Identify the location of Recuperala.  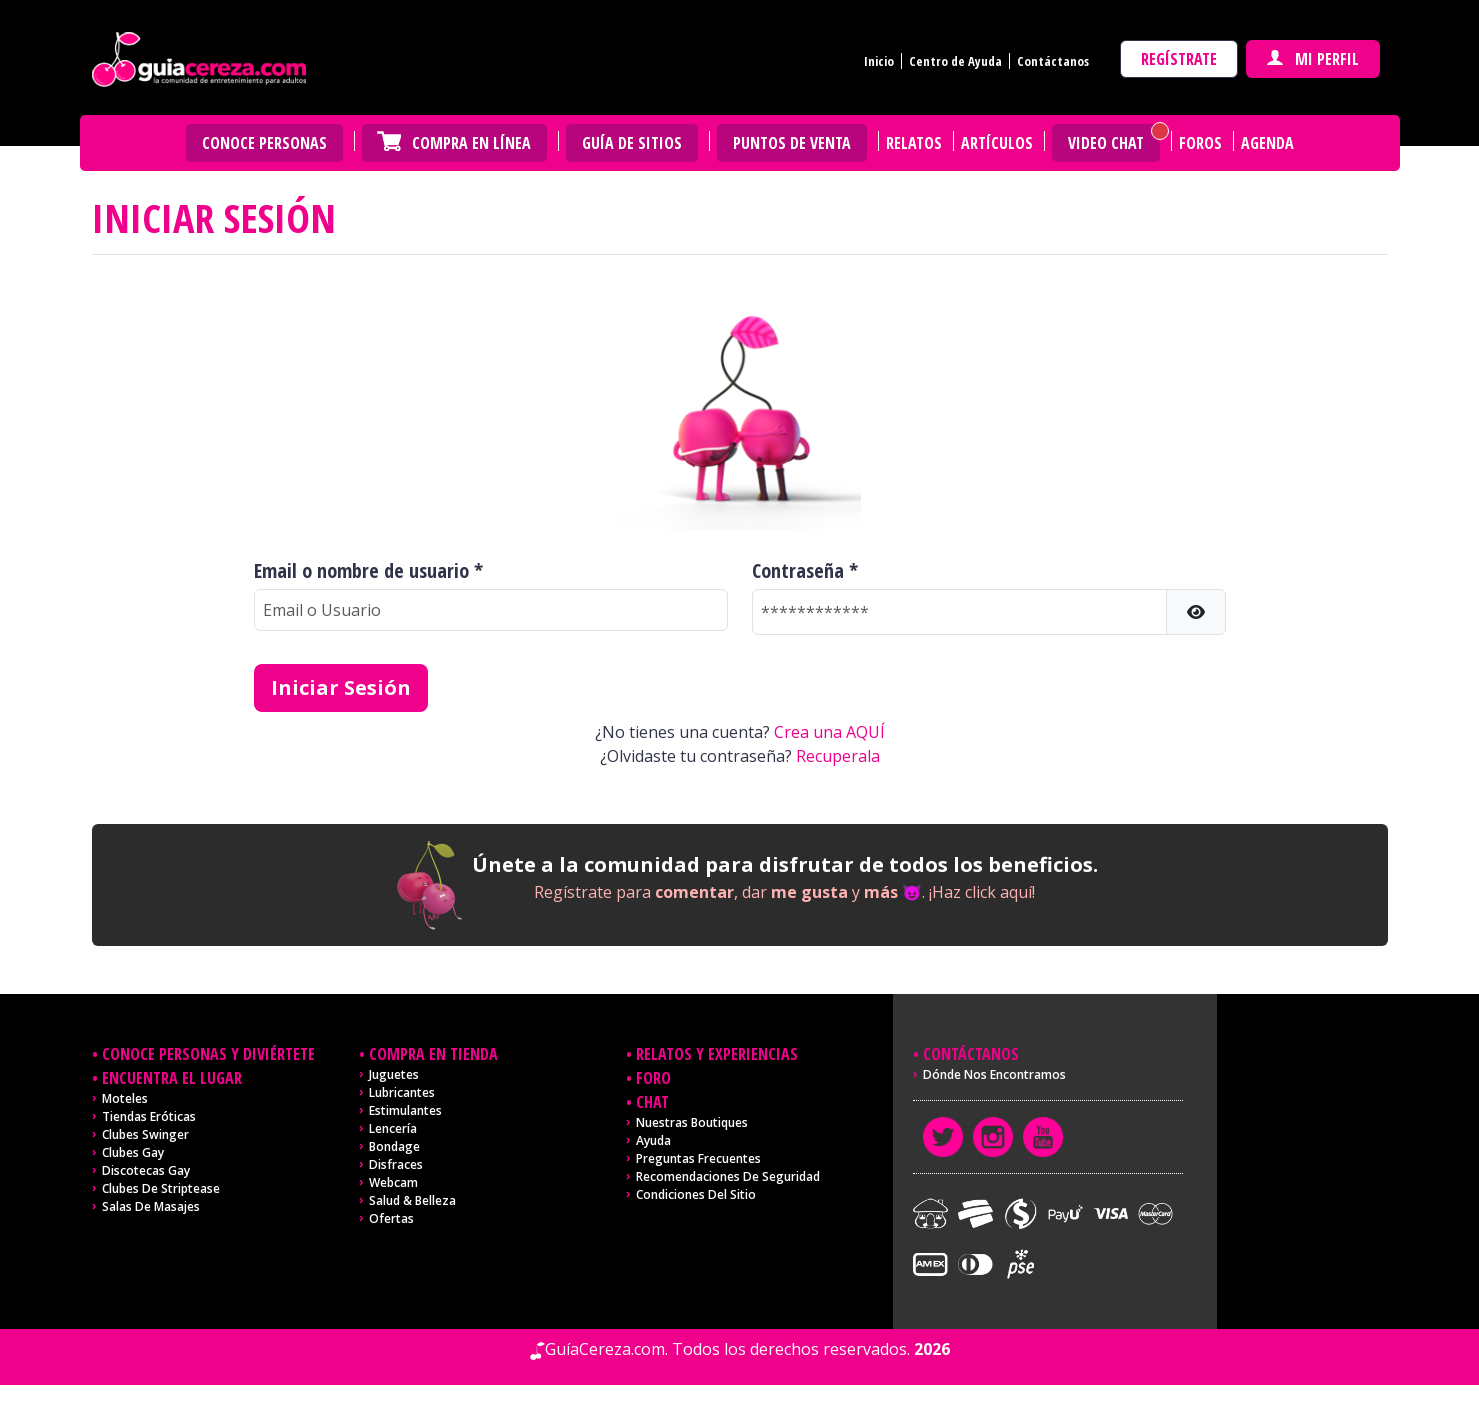
(838, 756).